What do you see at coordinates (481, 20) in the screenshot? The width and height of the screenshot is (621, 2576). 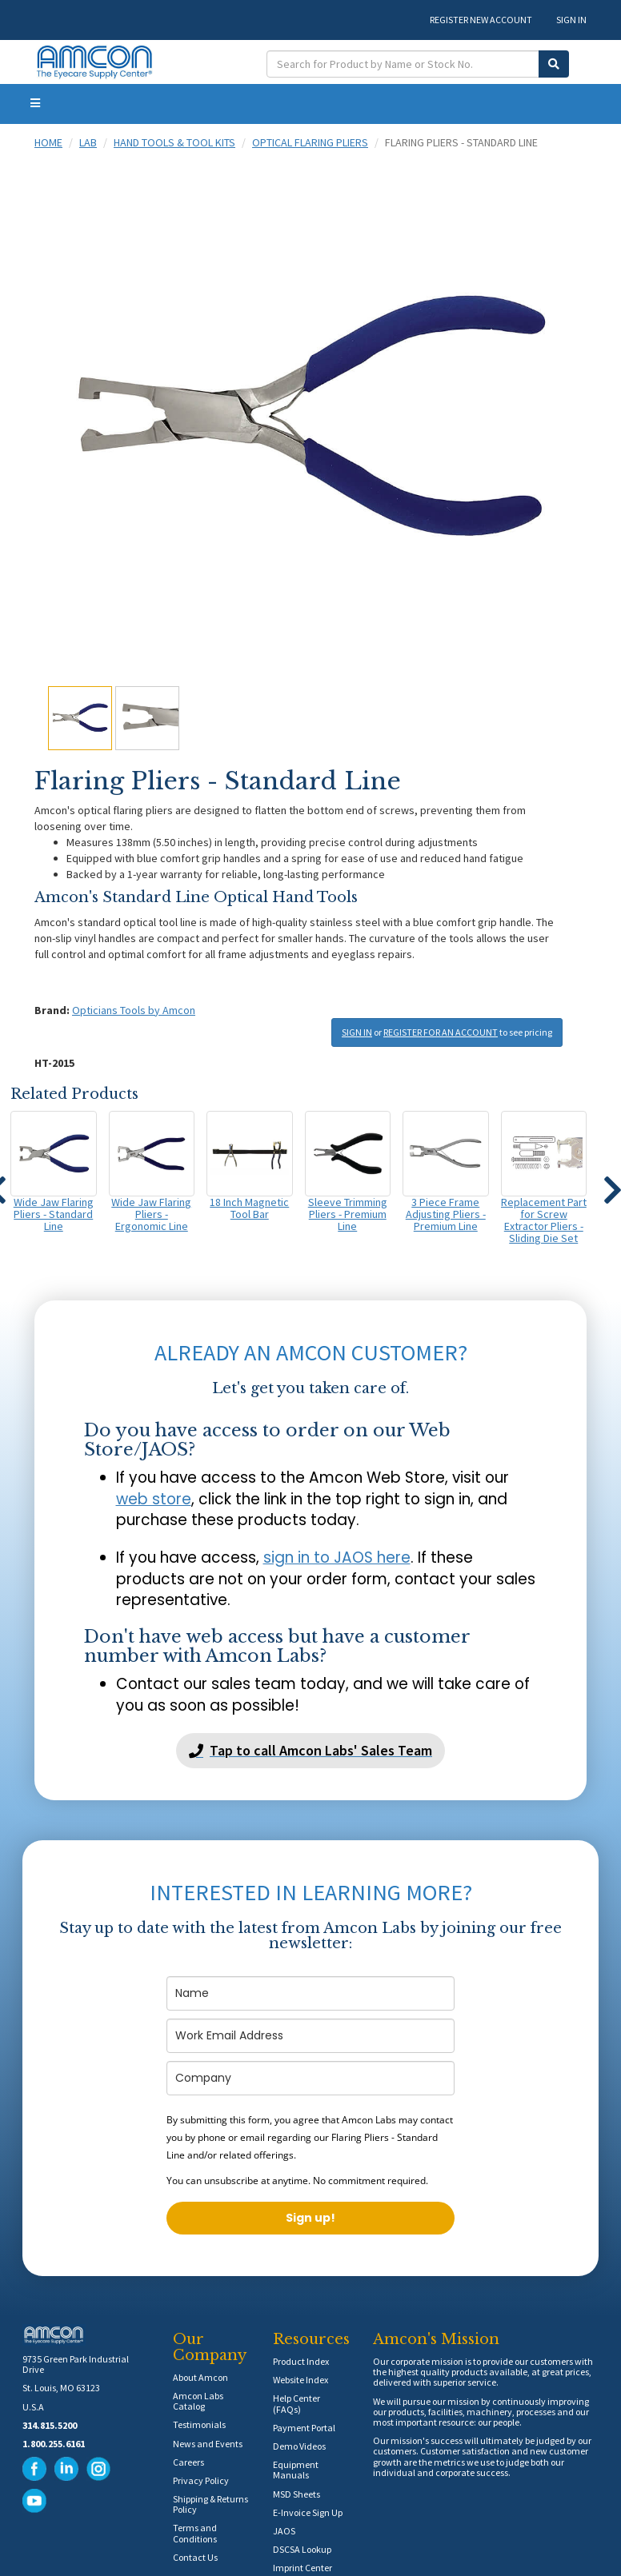 I see `REGISTER NEW ACCOUNT` at bounding box center [481, 20].